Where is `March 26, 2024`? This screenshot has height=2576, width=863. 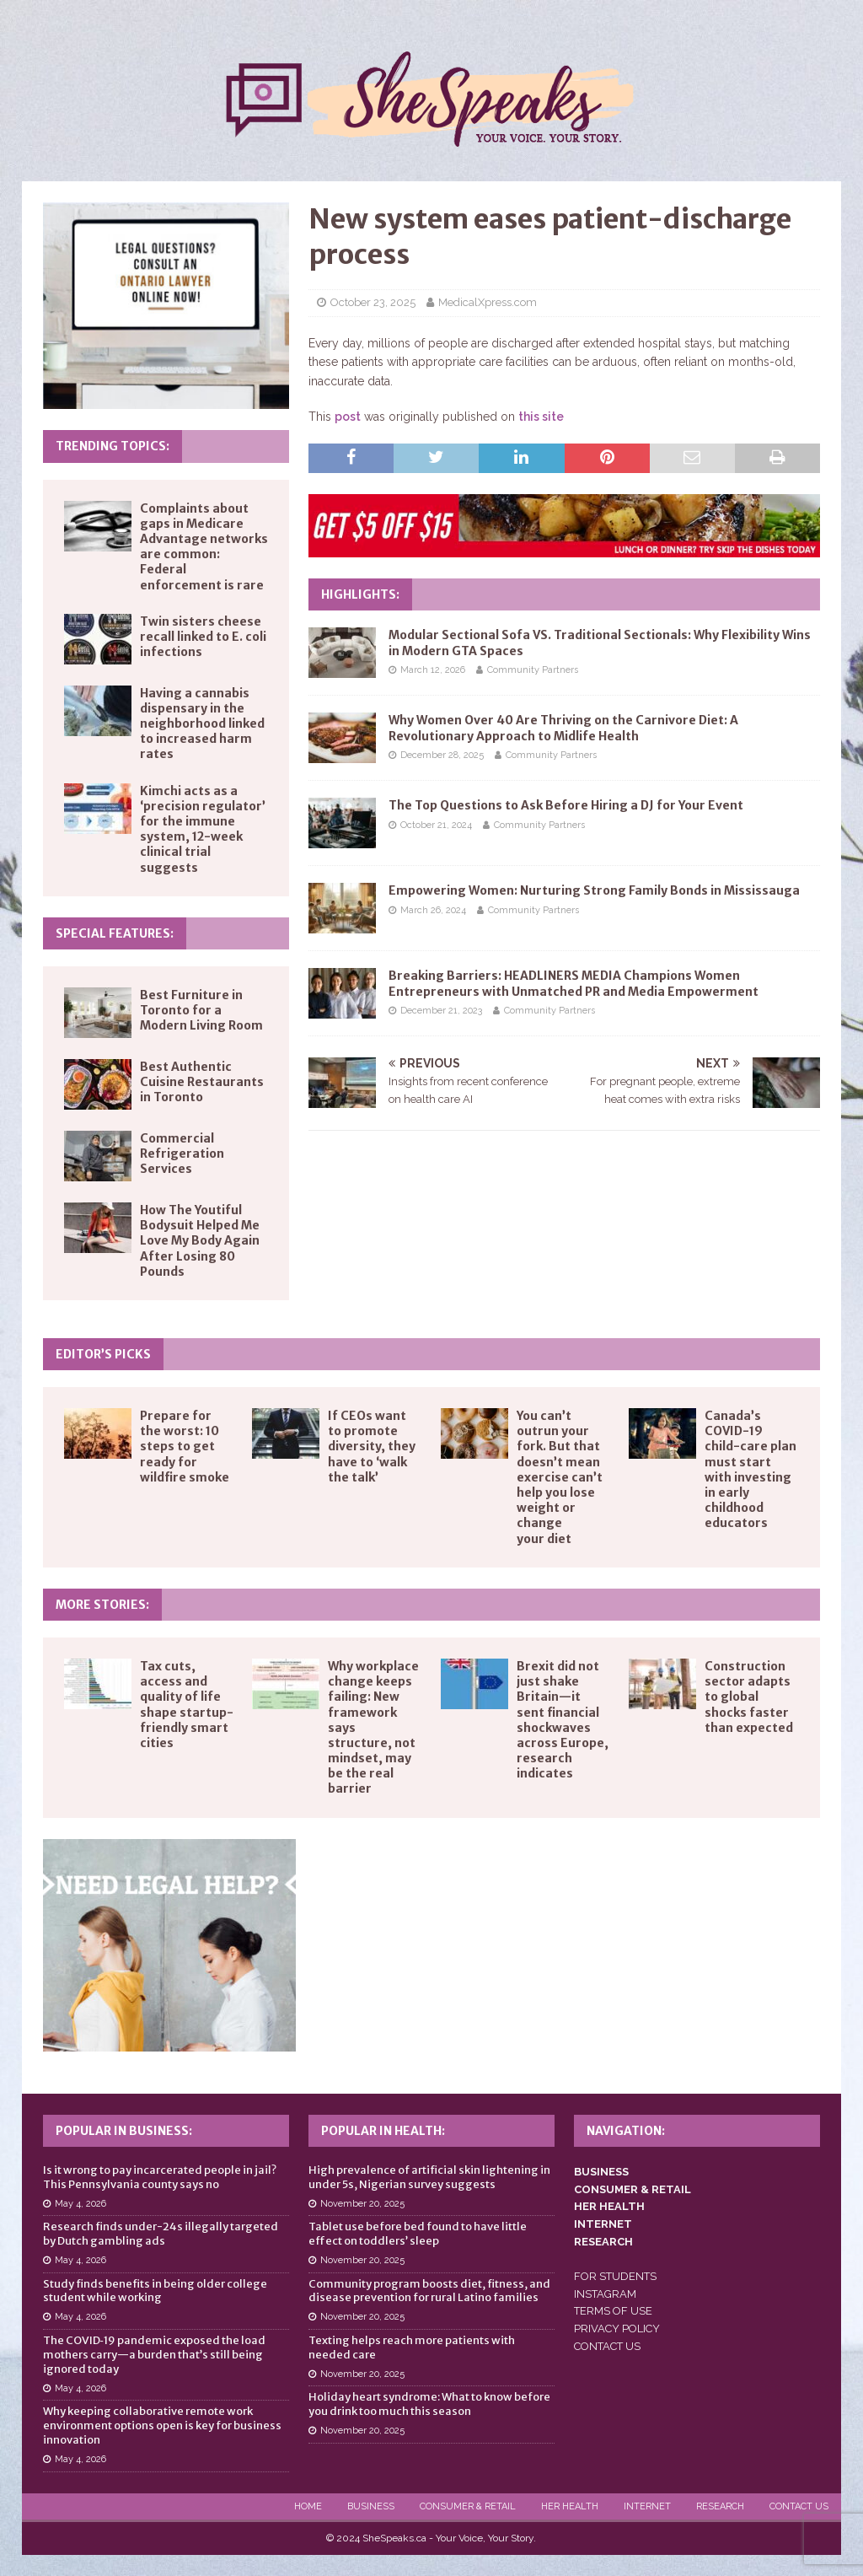 March 26, 2024 is located at coordinates (433, 910).